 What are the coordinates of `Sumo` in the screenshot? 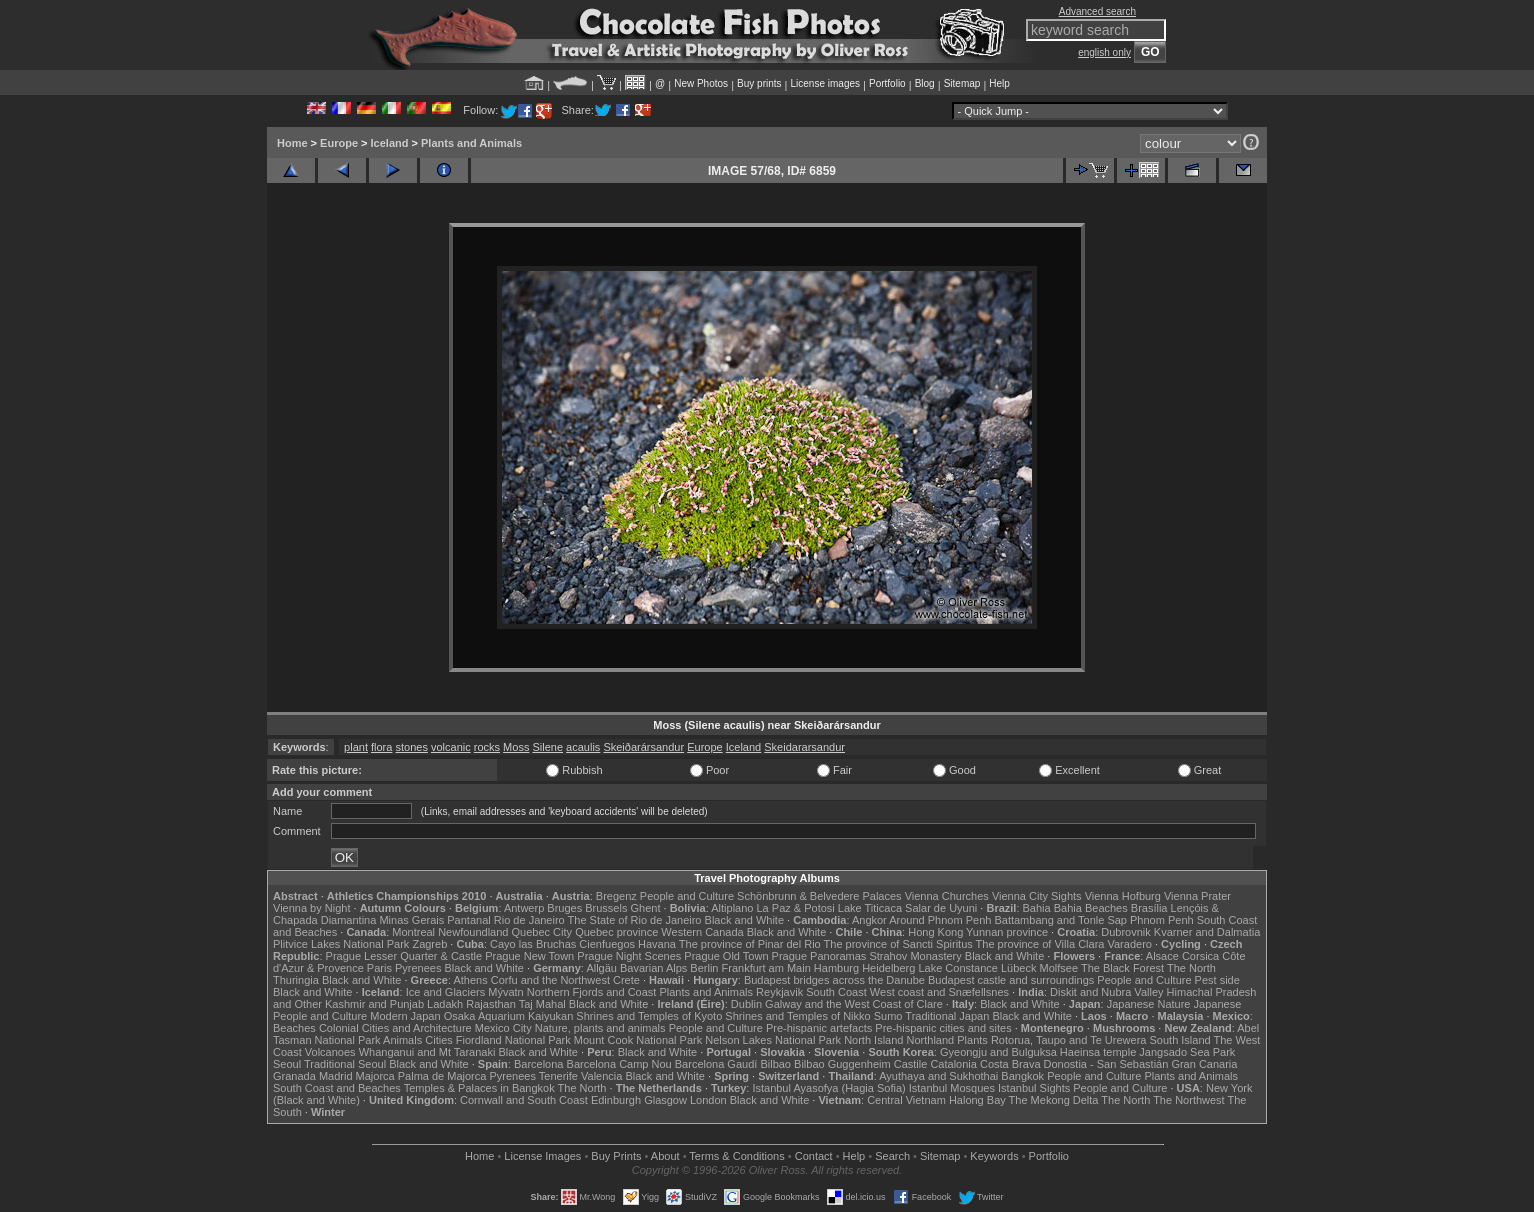 It's located at (888, 1016).